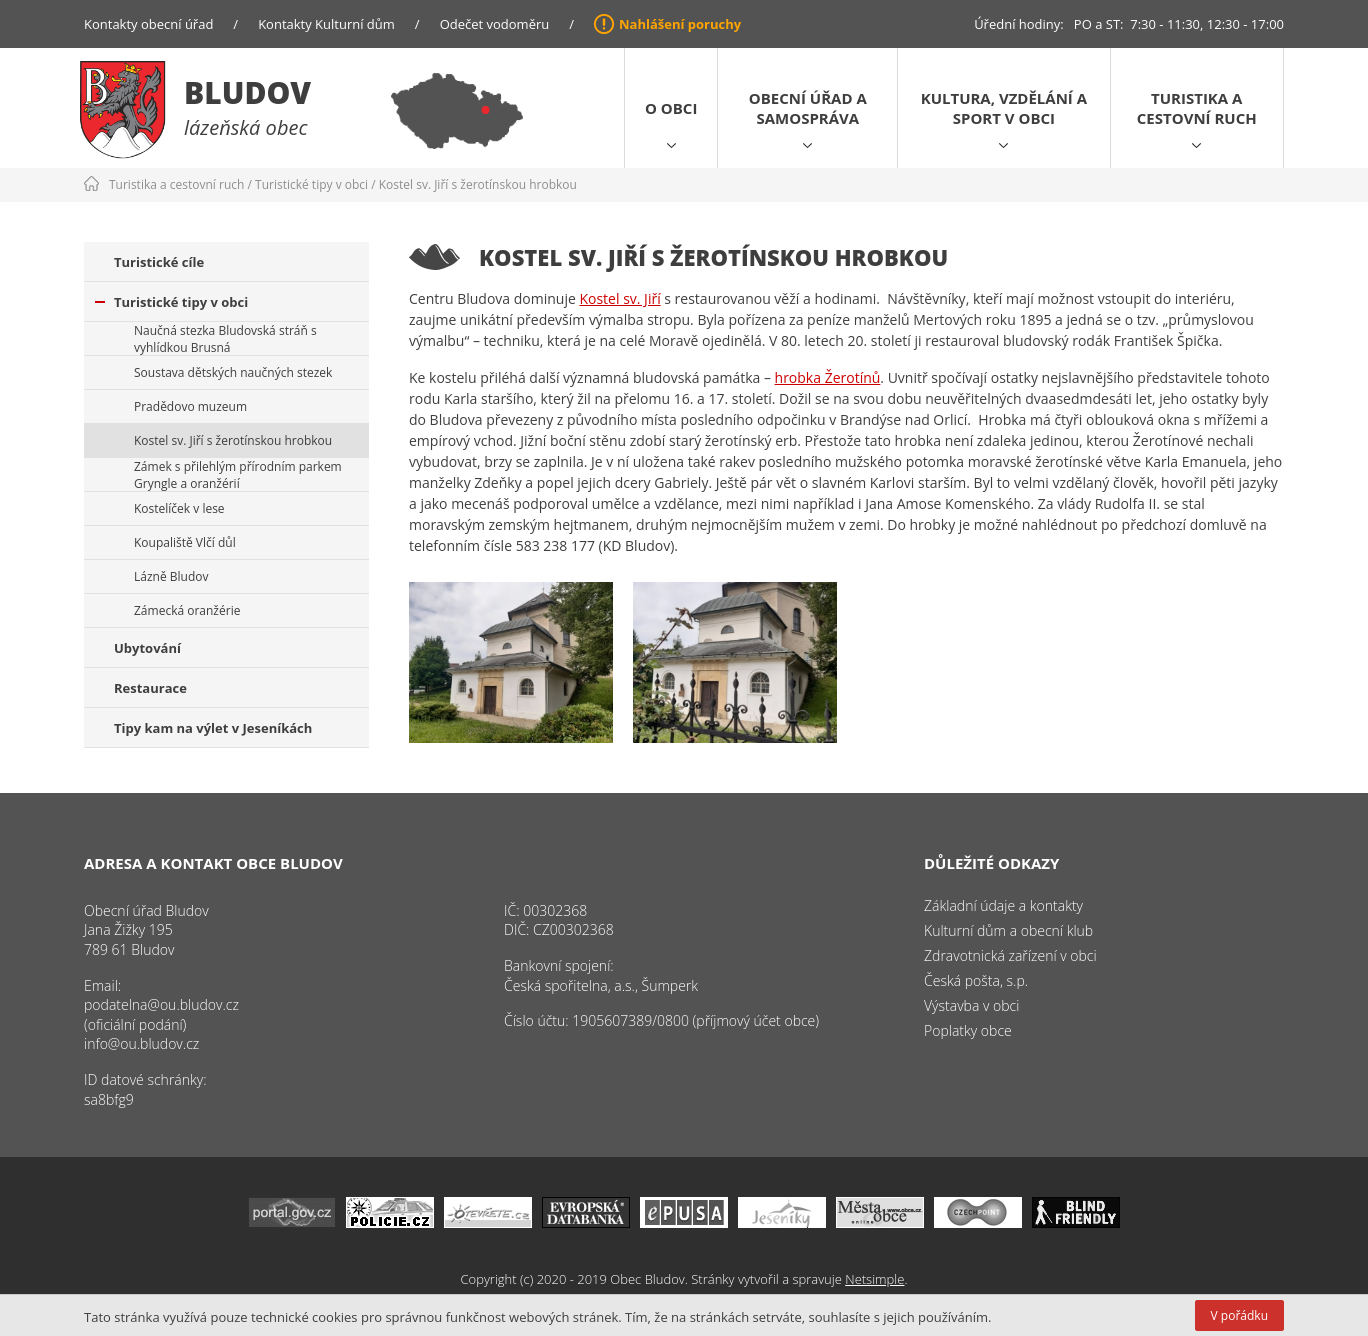  I want to click on O obci, so click(671, 108).